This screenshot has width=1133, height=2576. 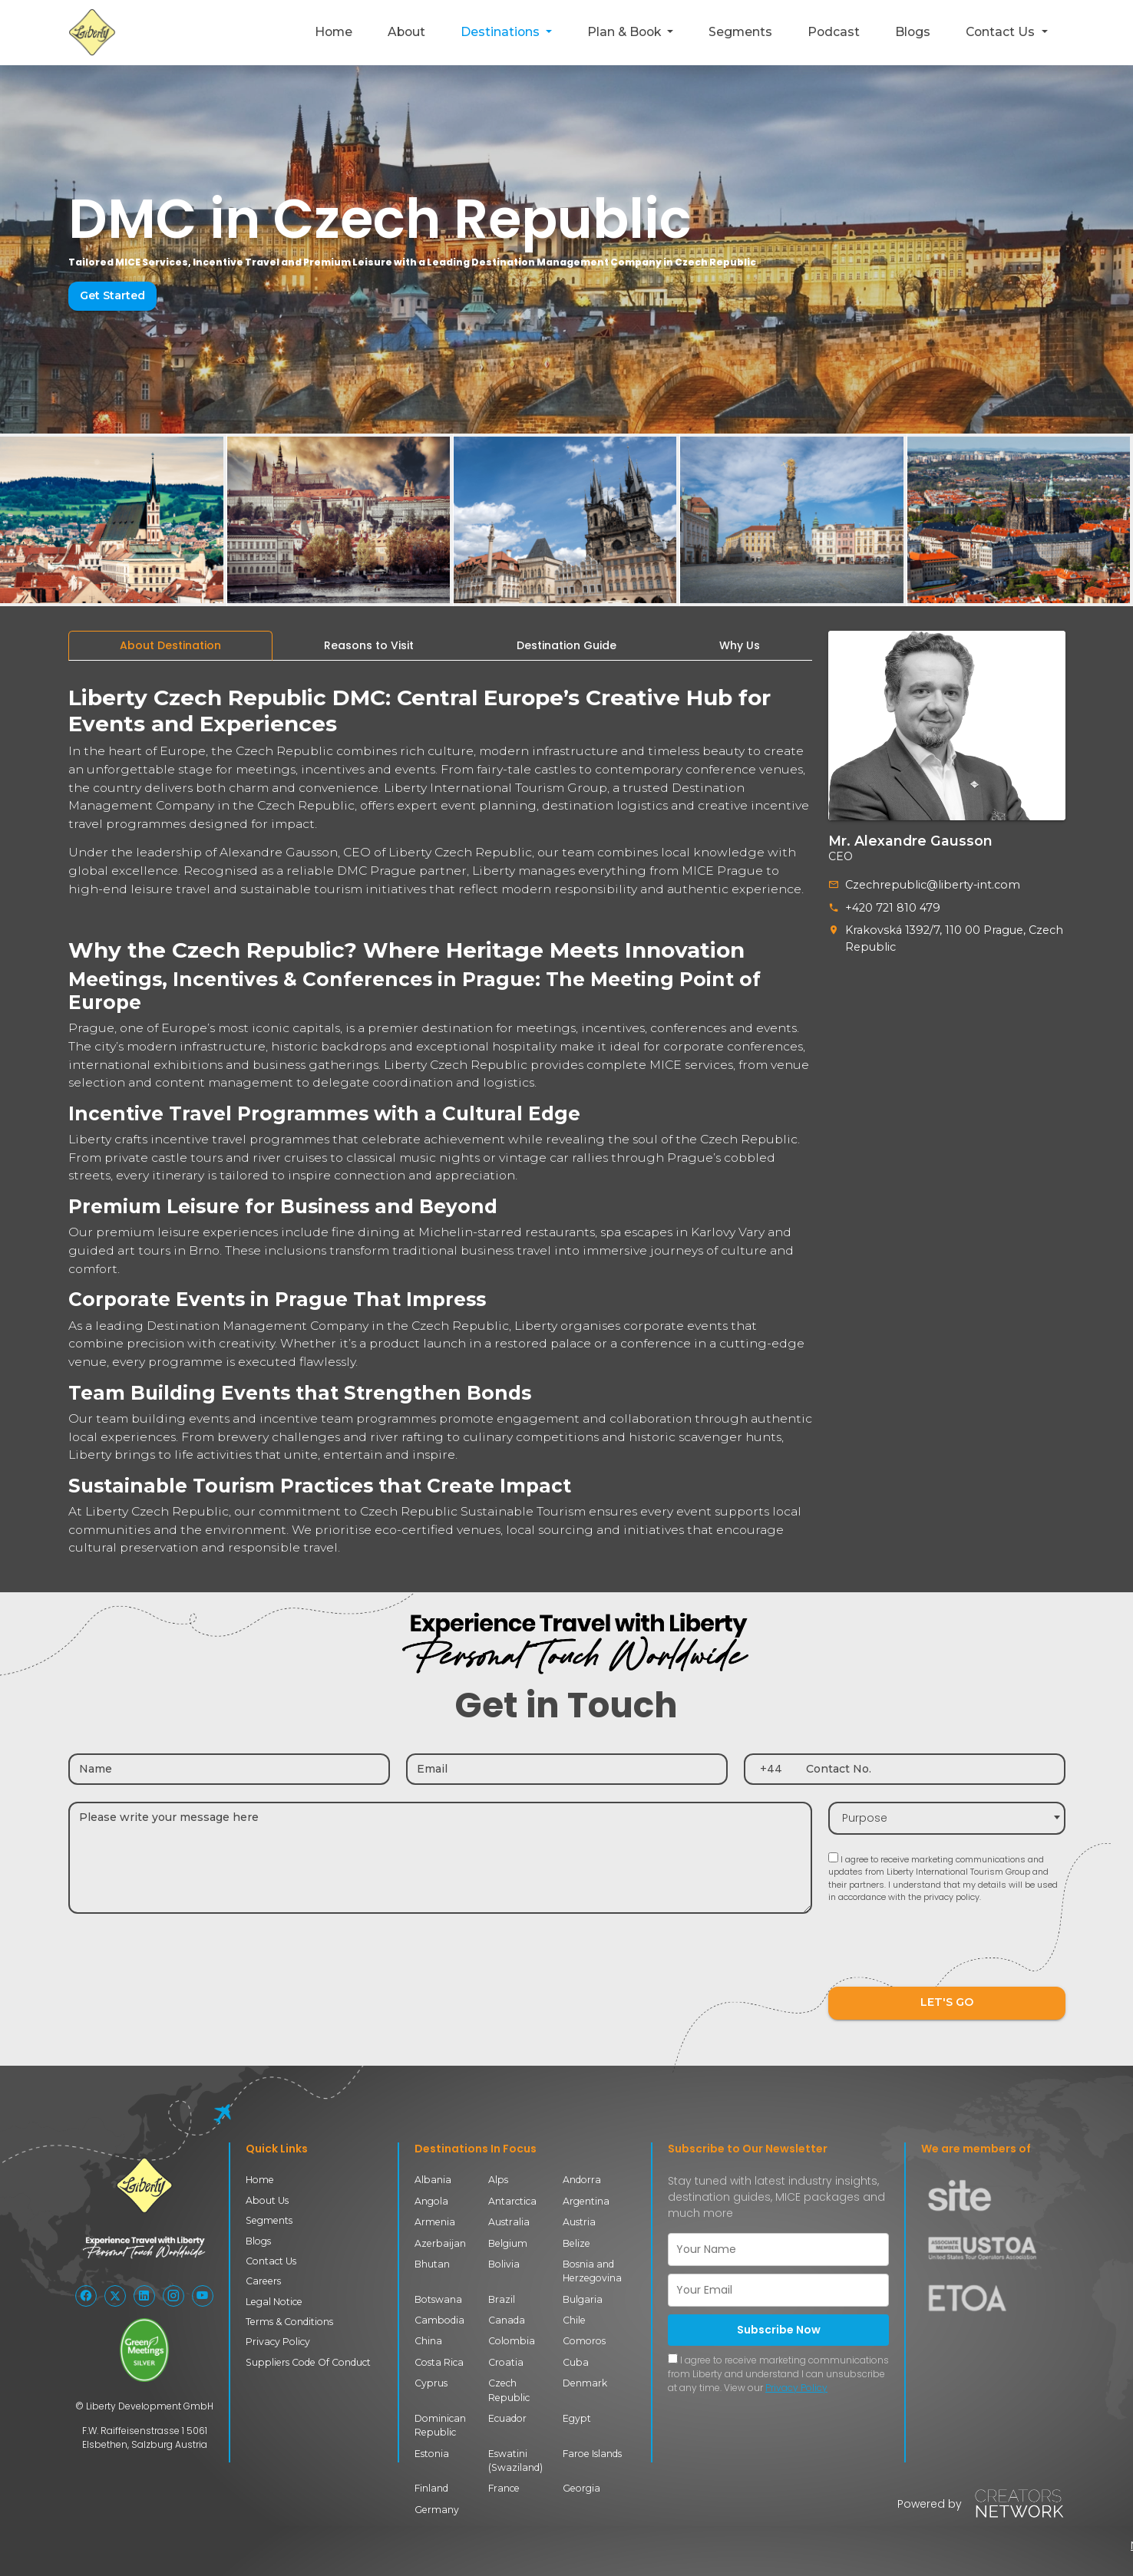 What do you see at coordinates (439, 2320) in the screenshot?
I see `Cambodia` at bounding box center [439, 2320].